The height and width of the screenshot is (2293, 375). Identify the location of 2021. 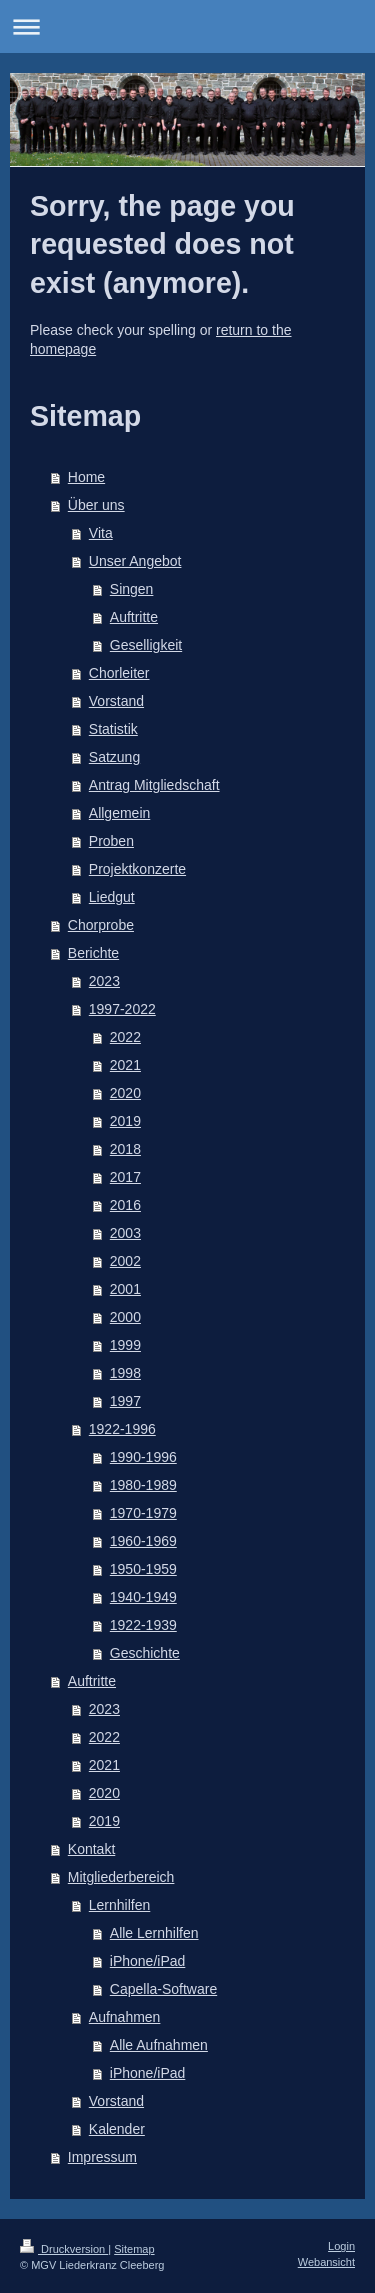
(125, 1065).